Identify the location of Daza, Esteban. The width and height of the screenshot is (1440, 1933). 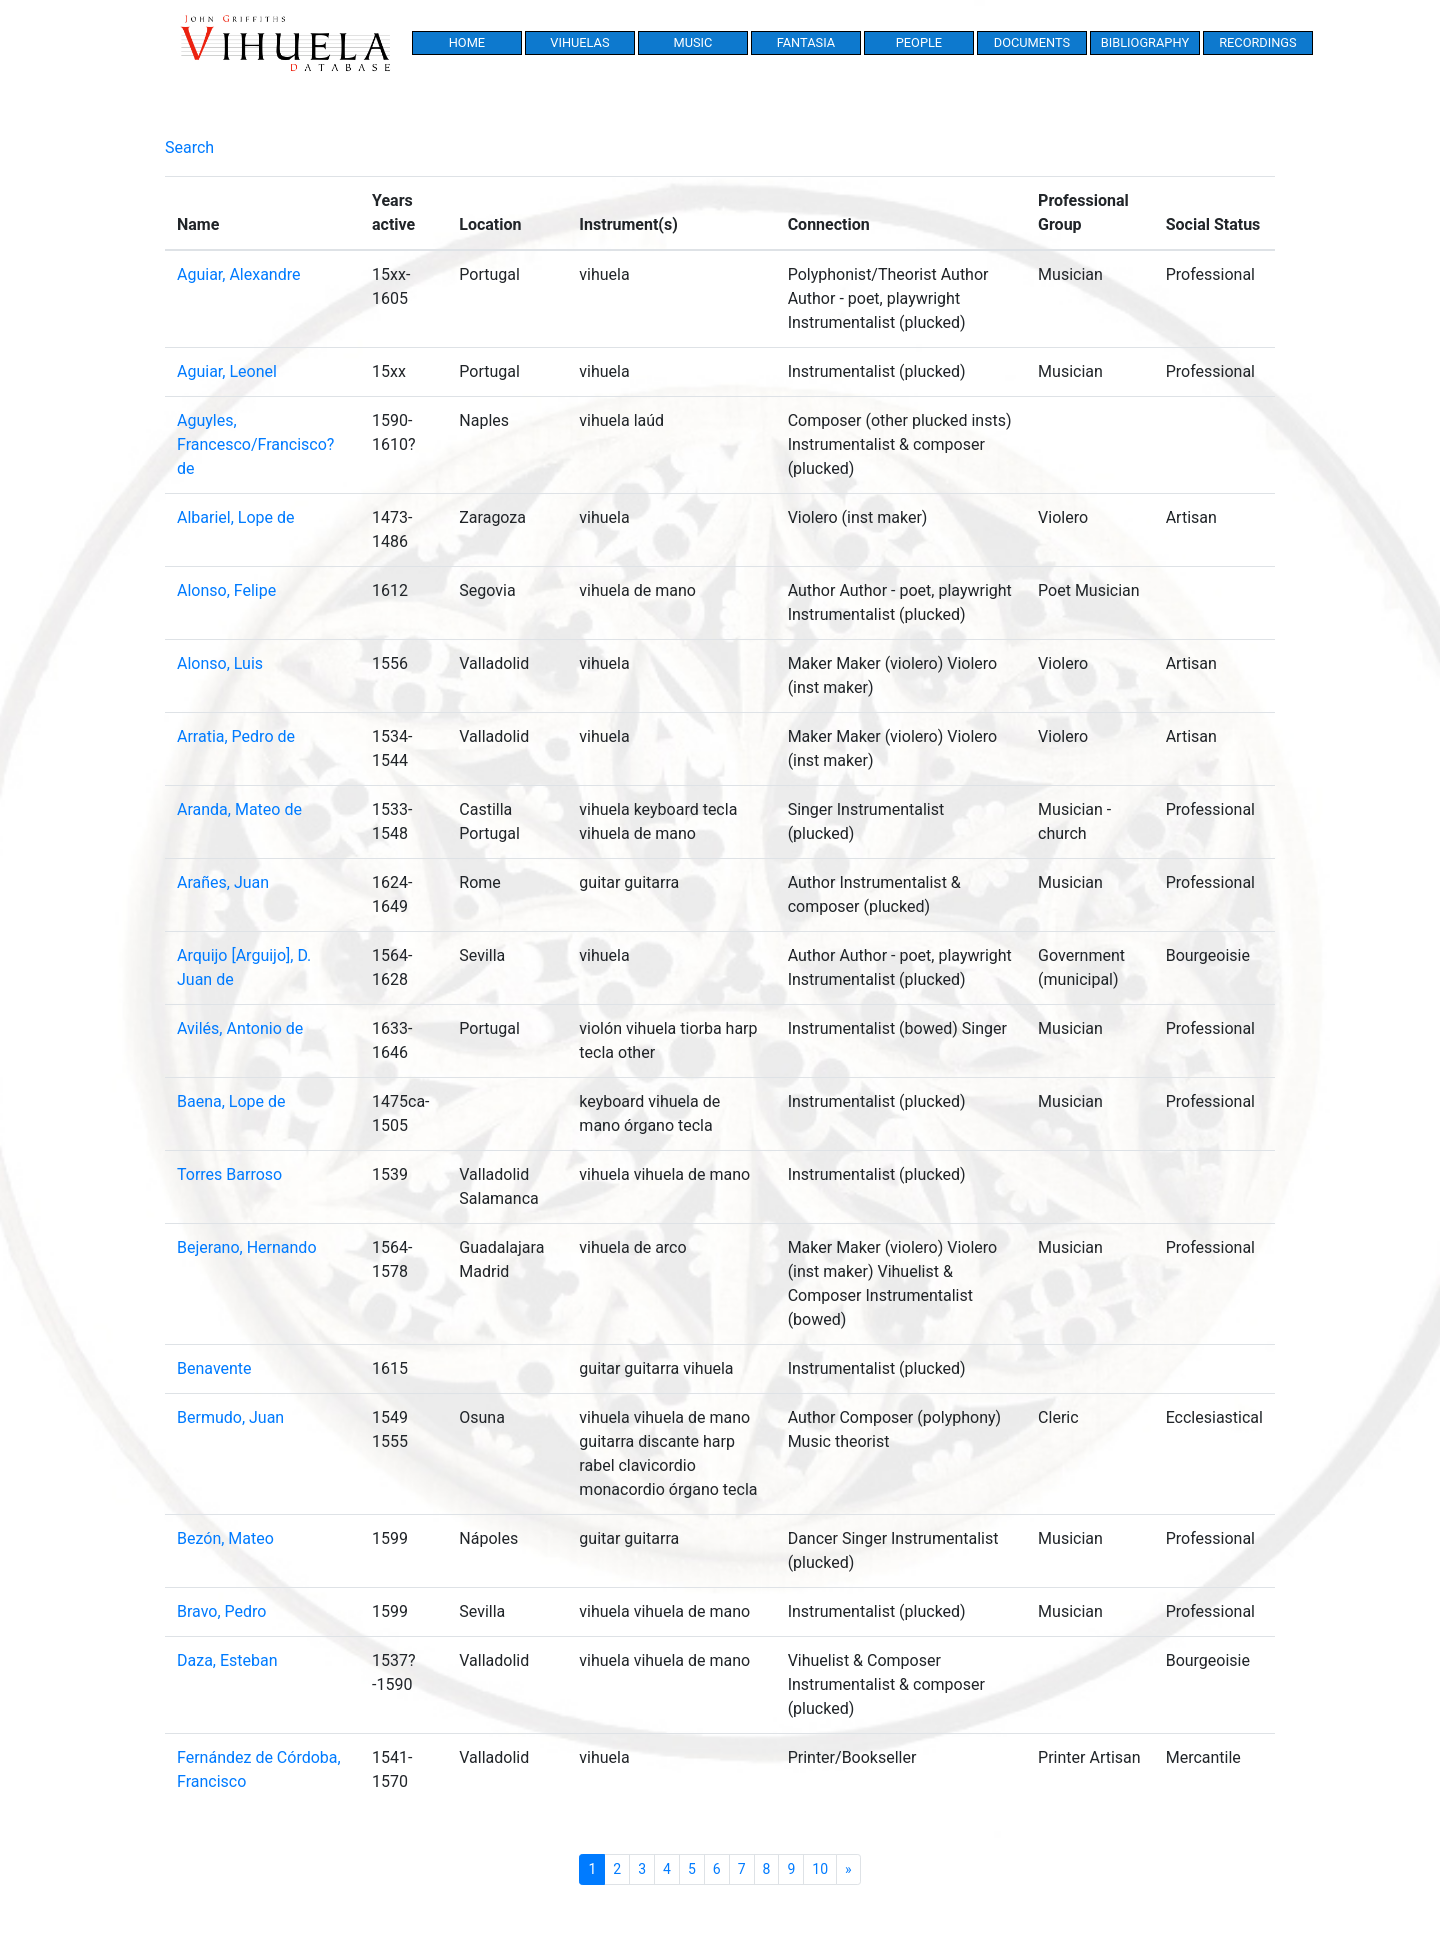
(227, 1660).